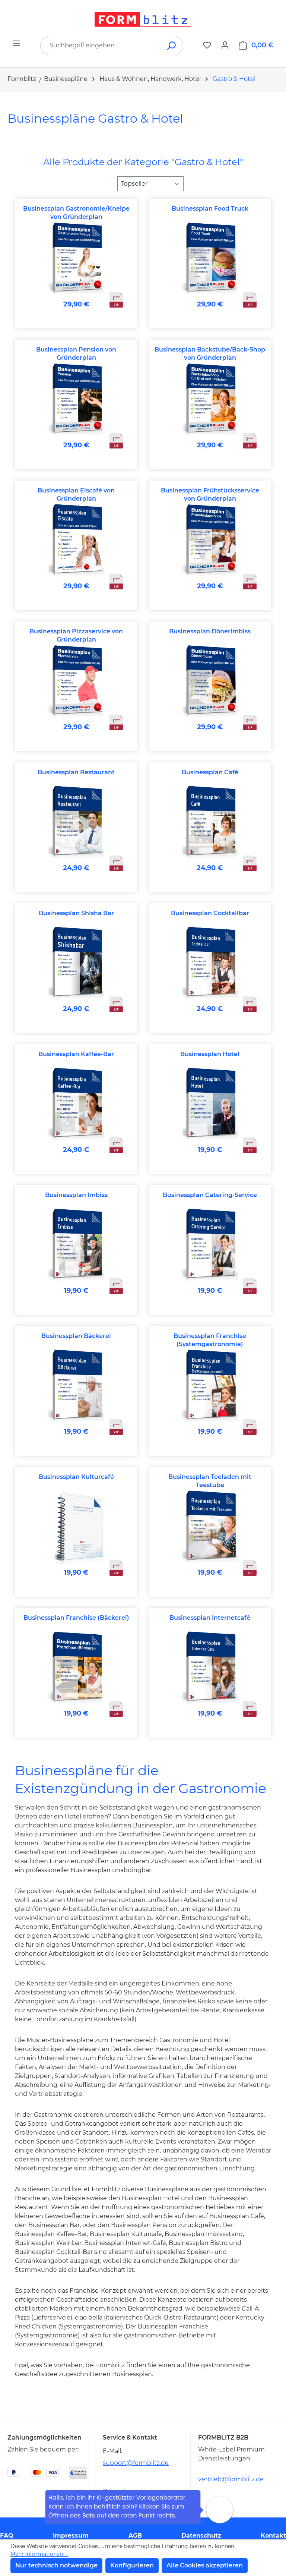 The height and width of the screenshot is (2576, 286). What do you see at coordinates (71, 2535) in the screenshot?
I see `Impressum` at bounding box center [71, 2535].